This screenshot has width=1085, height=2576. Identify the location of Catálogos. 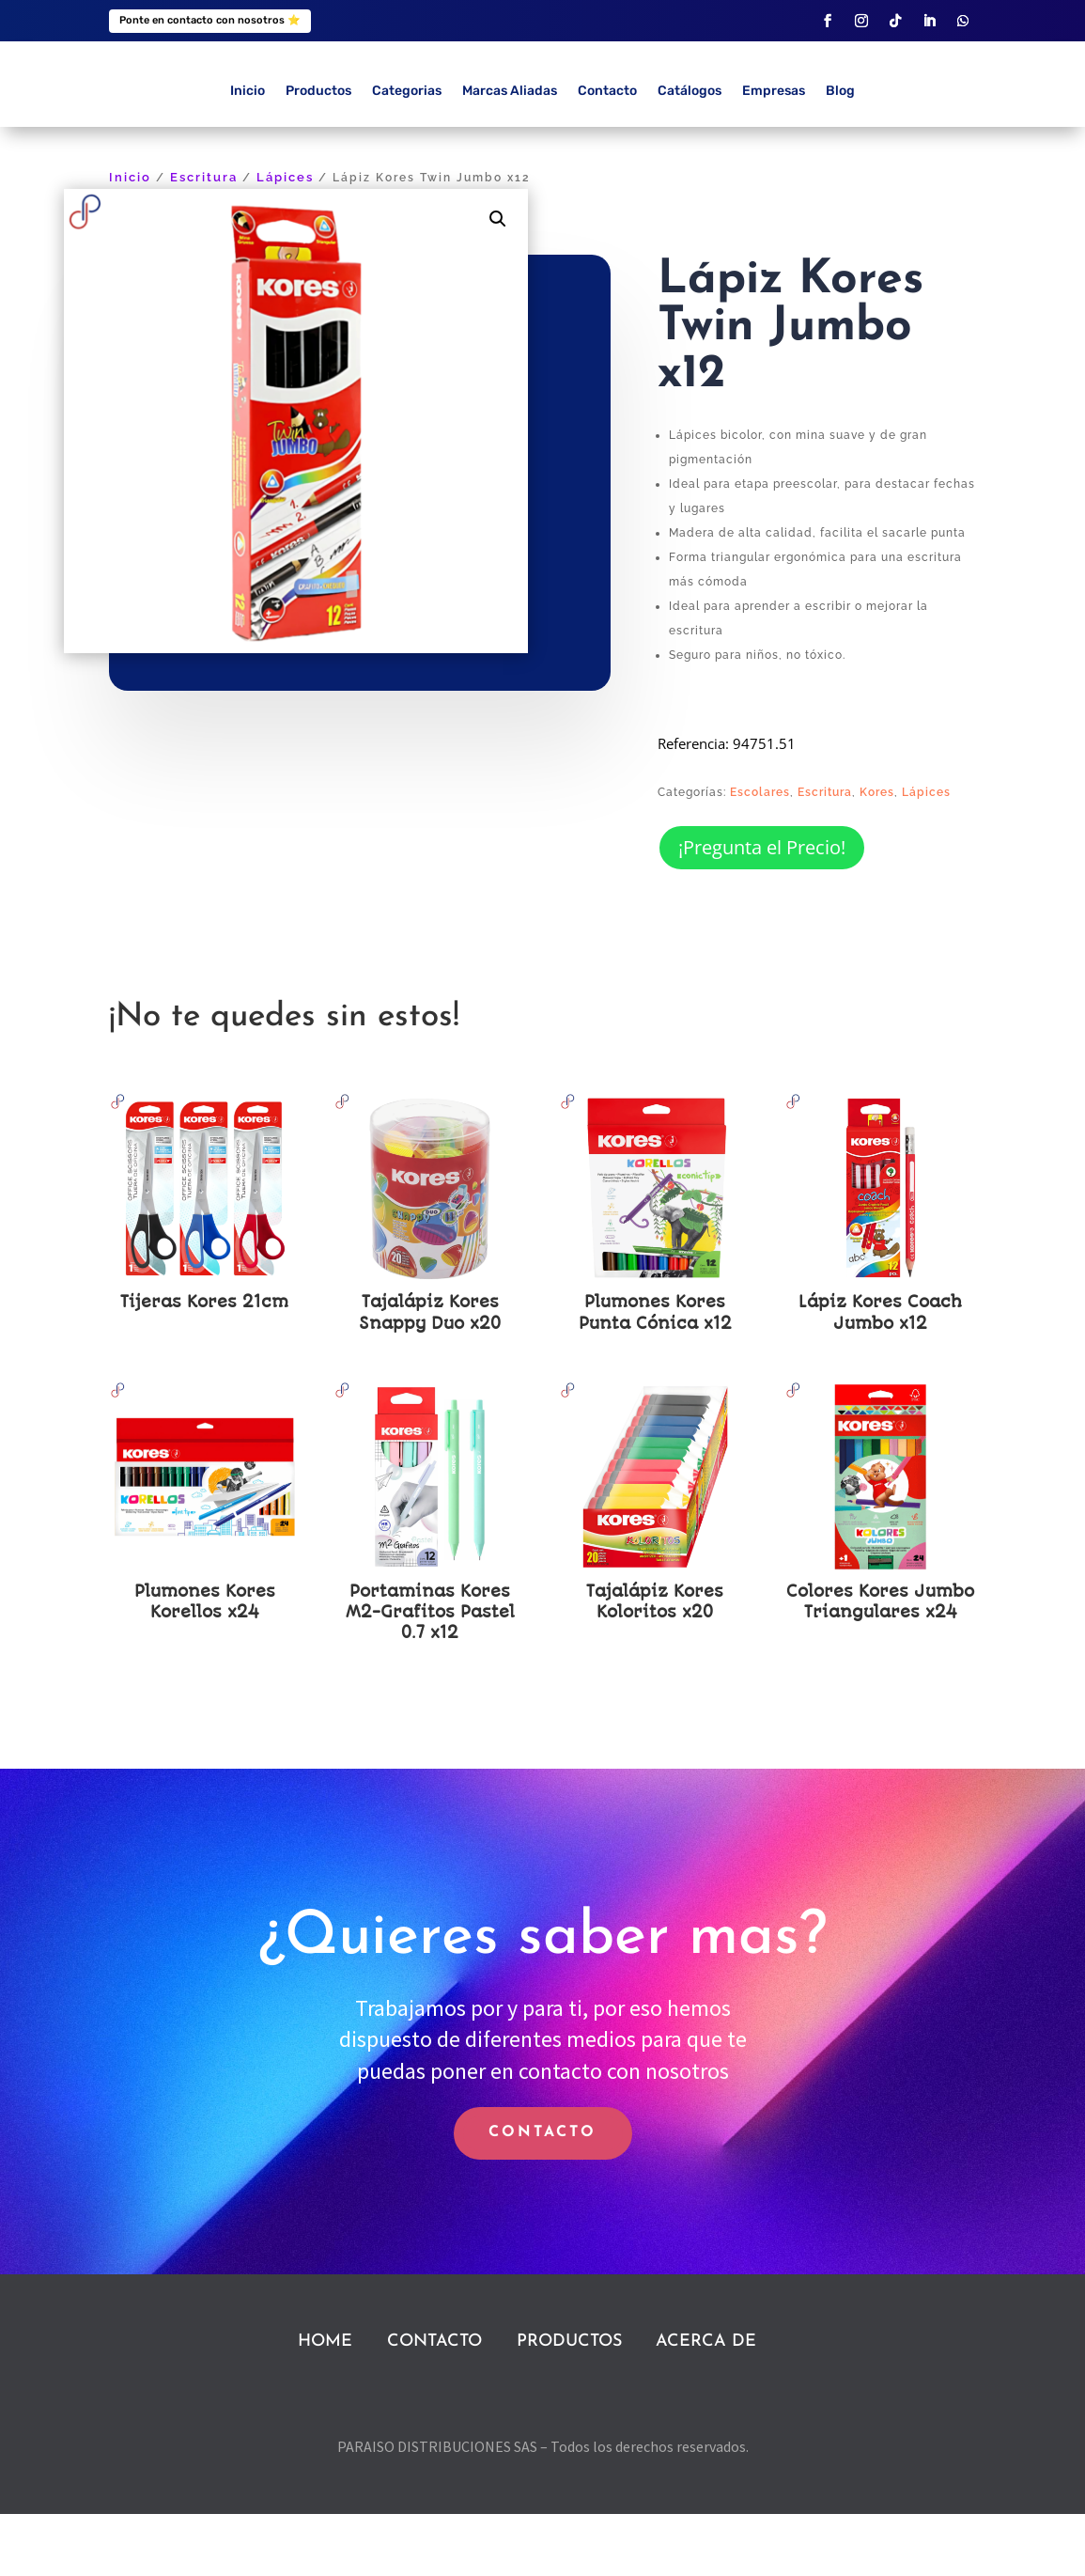
(689, 154).